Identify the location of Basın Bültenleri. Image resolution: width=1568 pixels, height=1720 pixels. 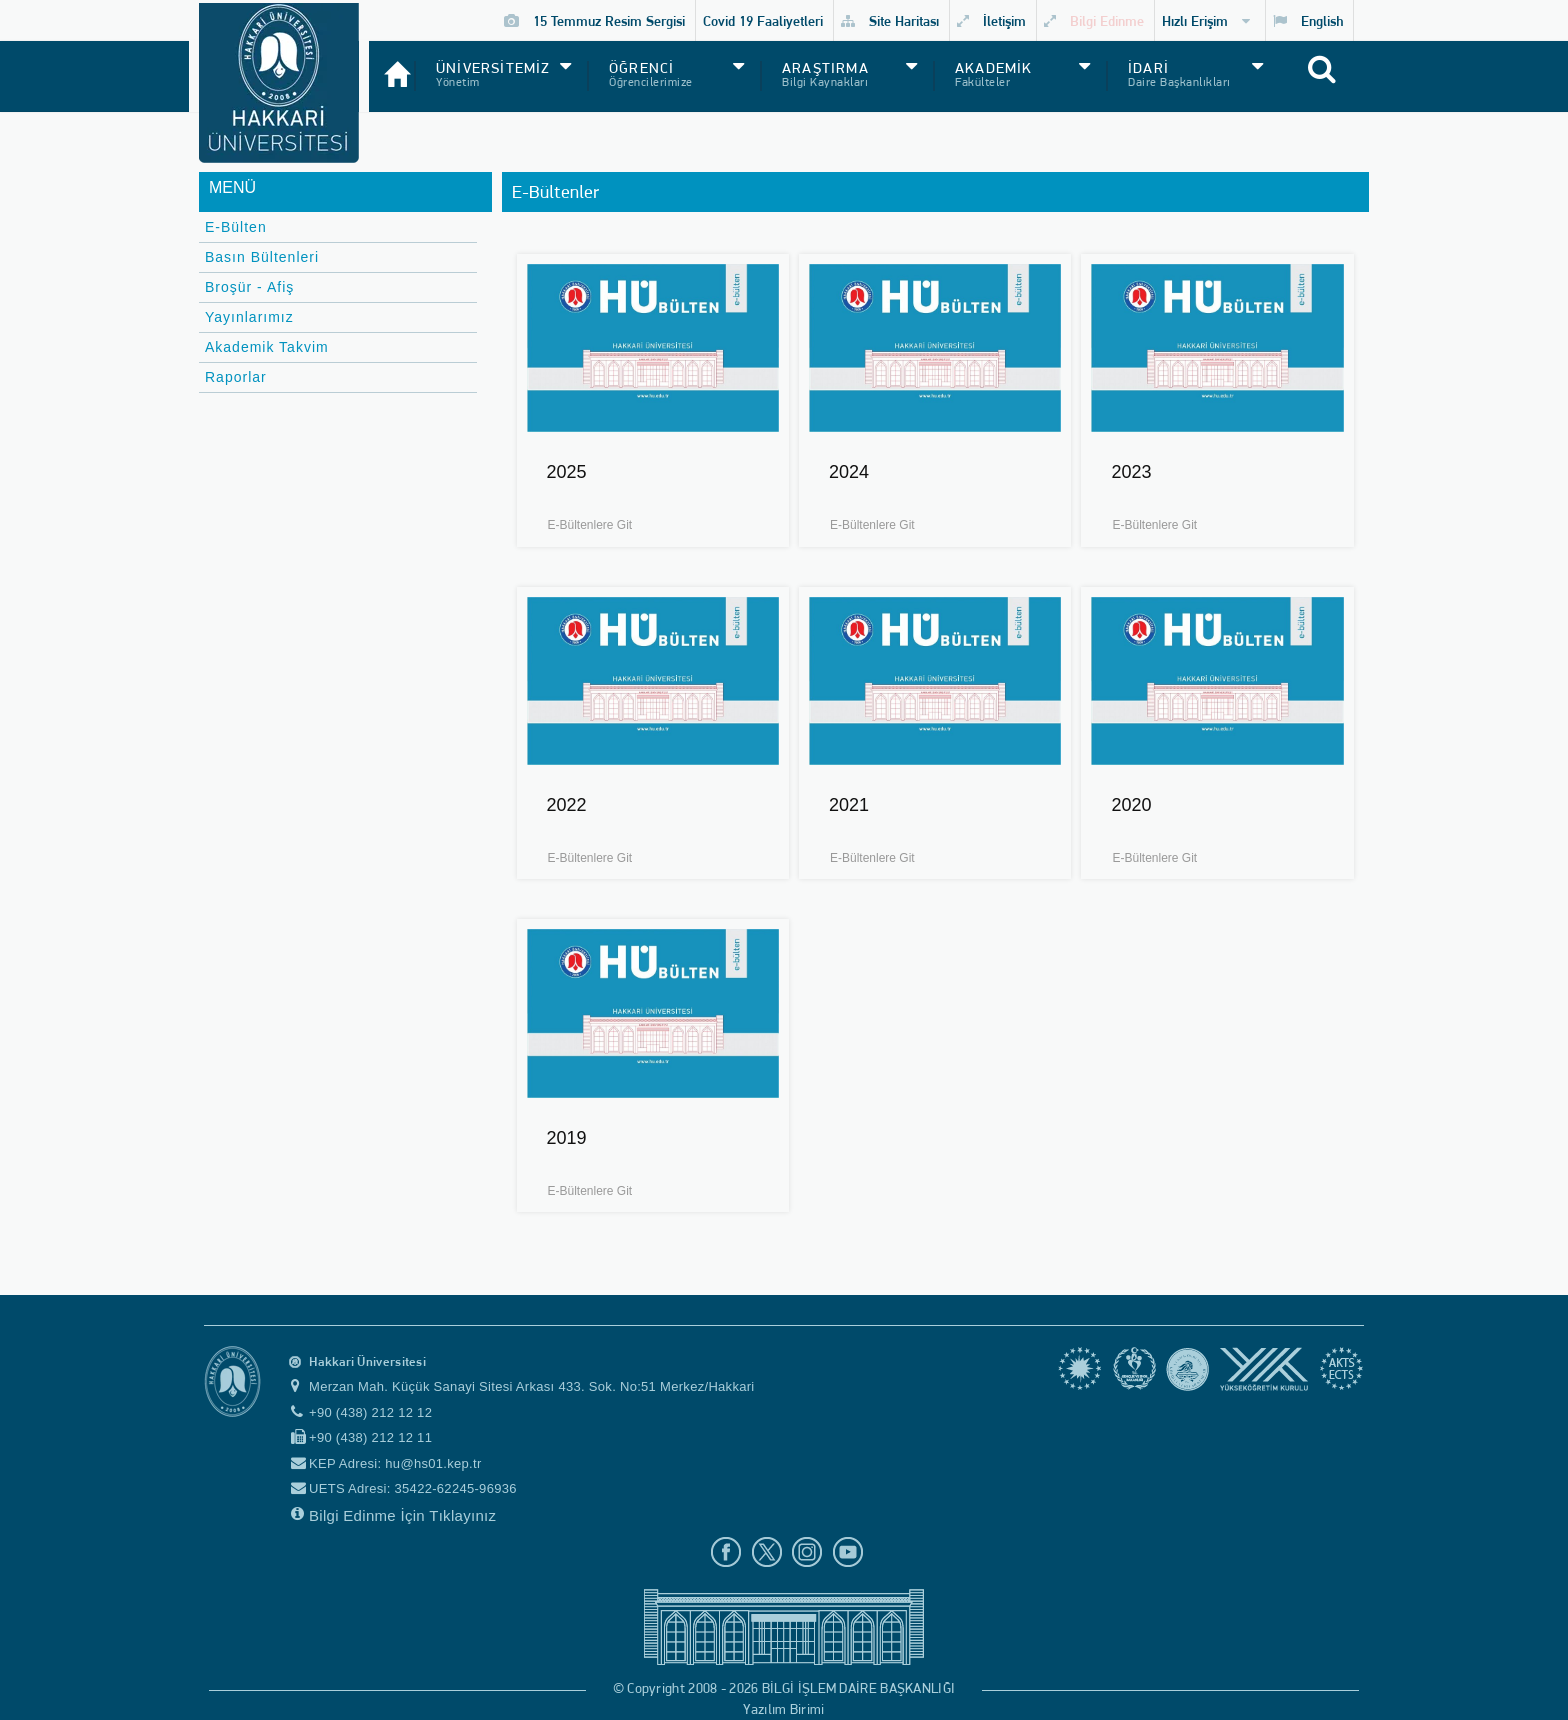
(262, 257).